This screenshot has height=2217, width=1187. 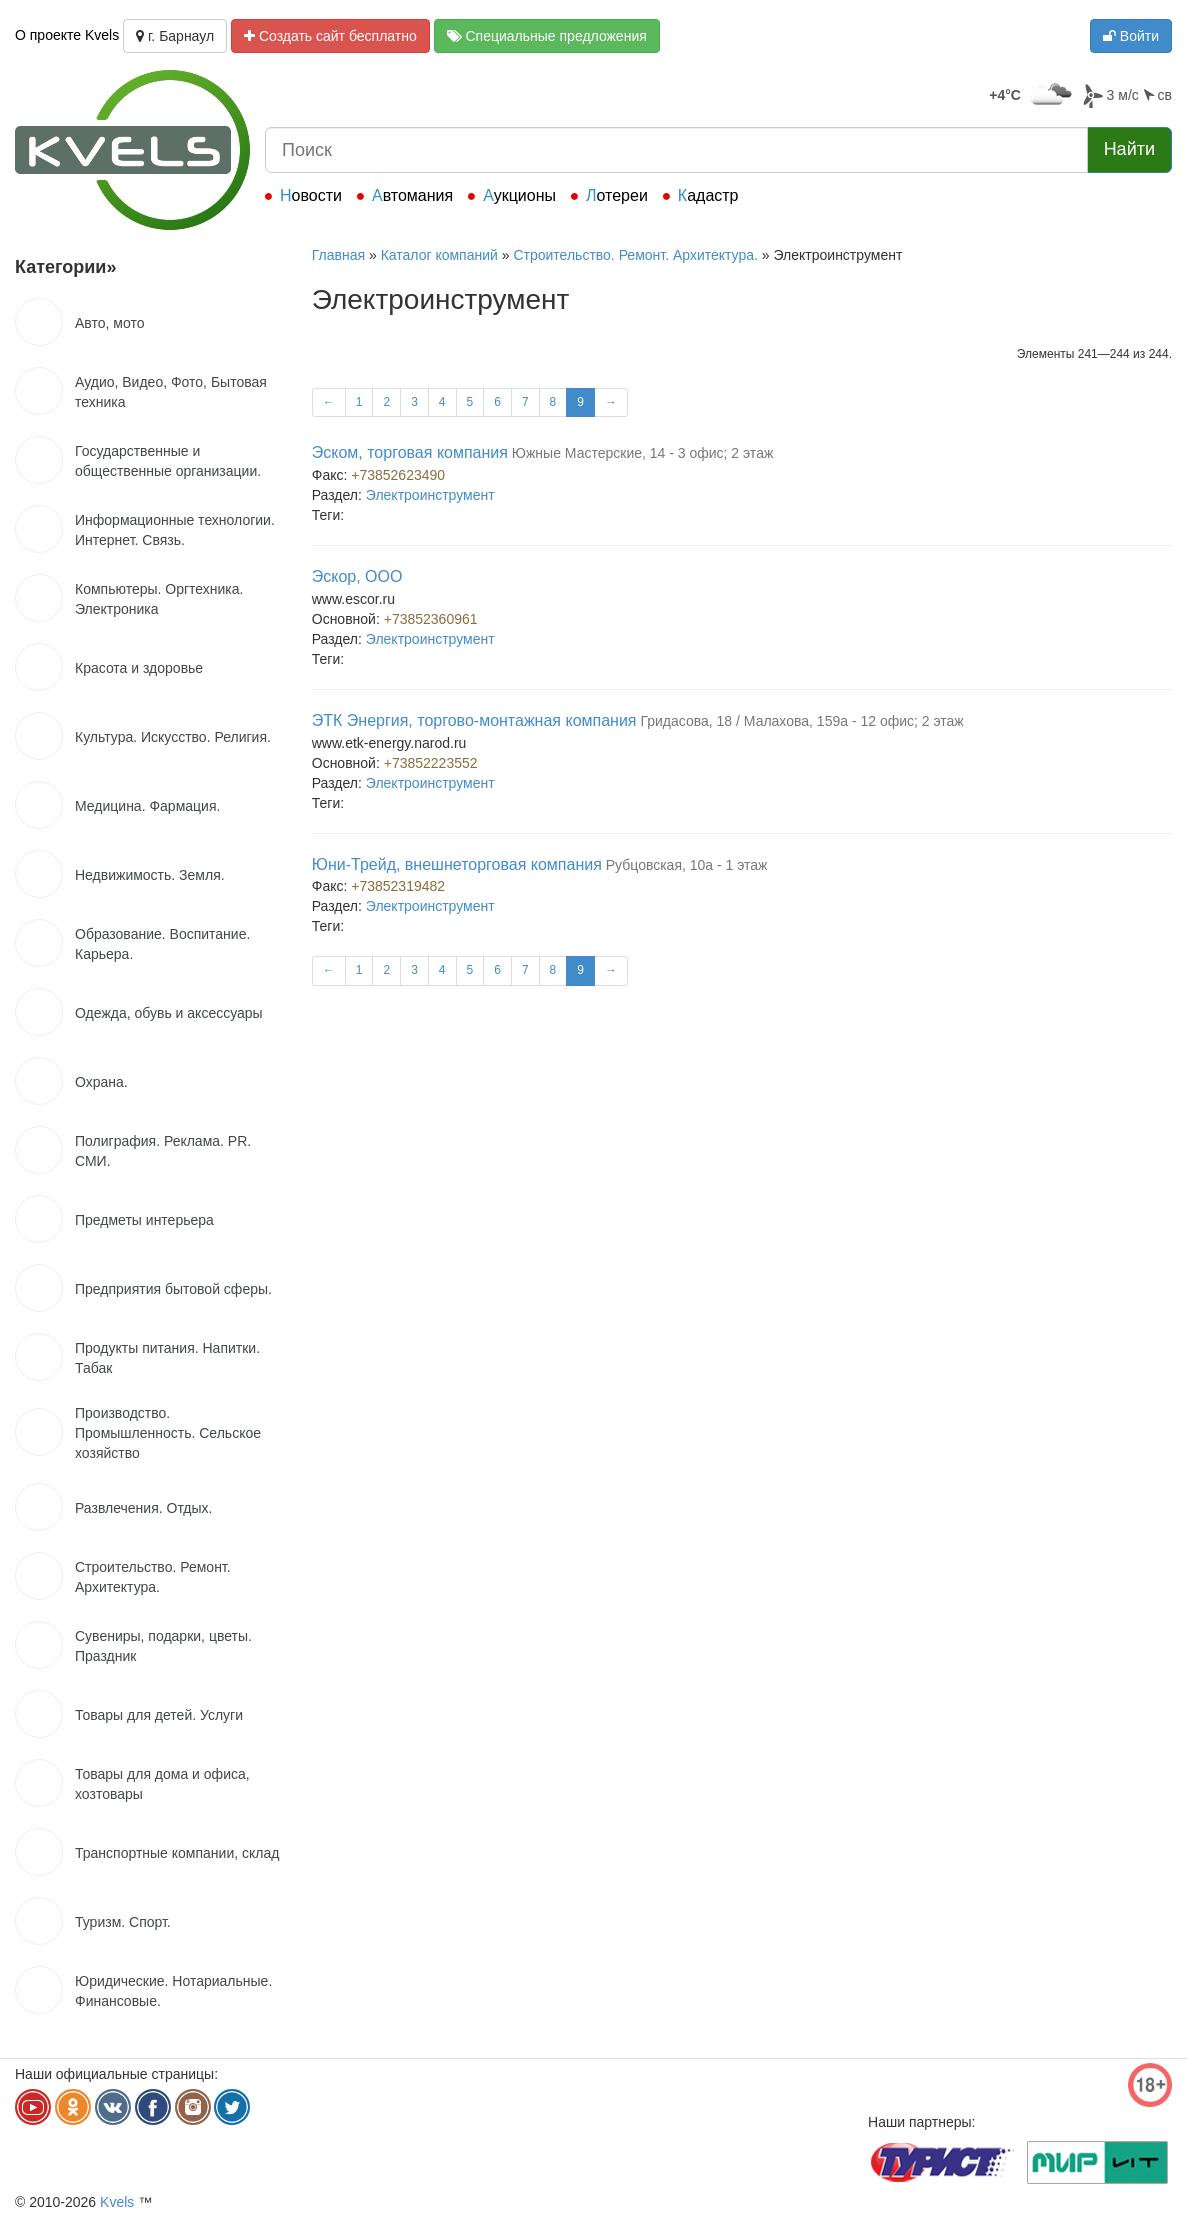 I want to click on Южные Мастерские, 14 - 3 офис; 2 этаж, so click(x=642, y=453).